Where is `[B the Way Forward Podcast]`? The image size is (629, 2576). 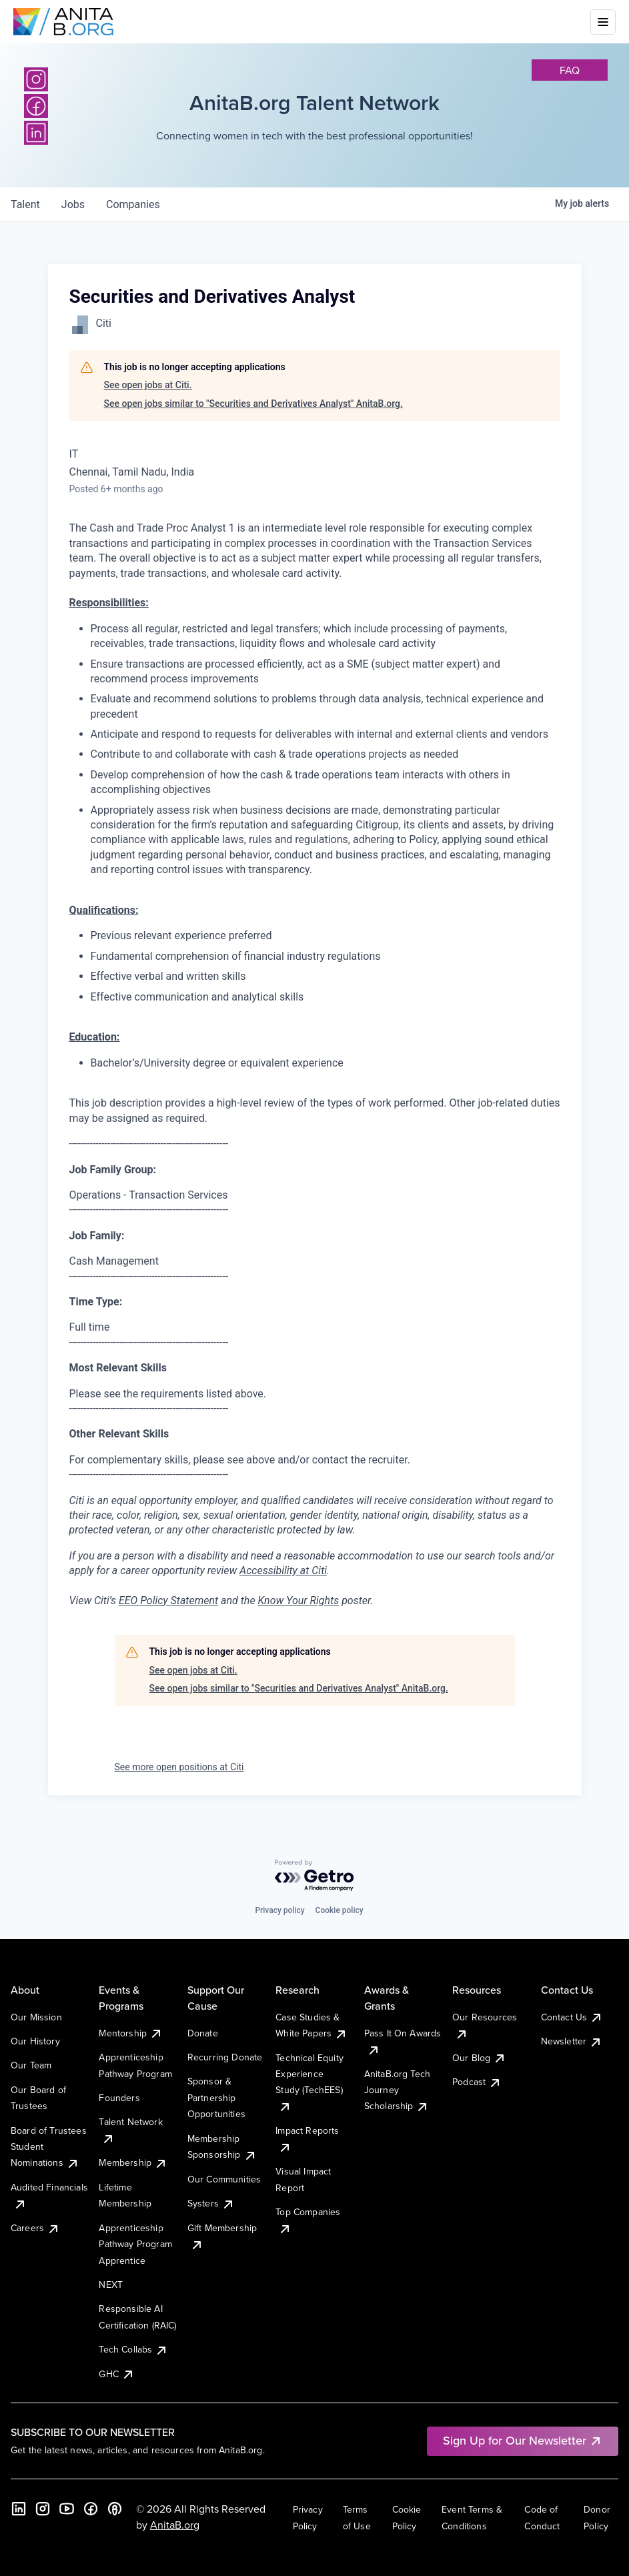 [B the Way Forward Podcast] is located at coordinates (115, 2509).